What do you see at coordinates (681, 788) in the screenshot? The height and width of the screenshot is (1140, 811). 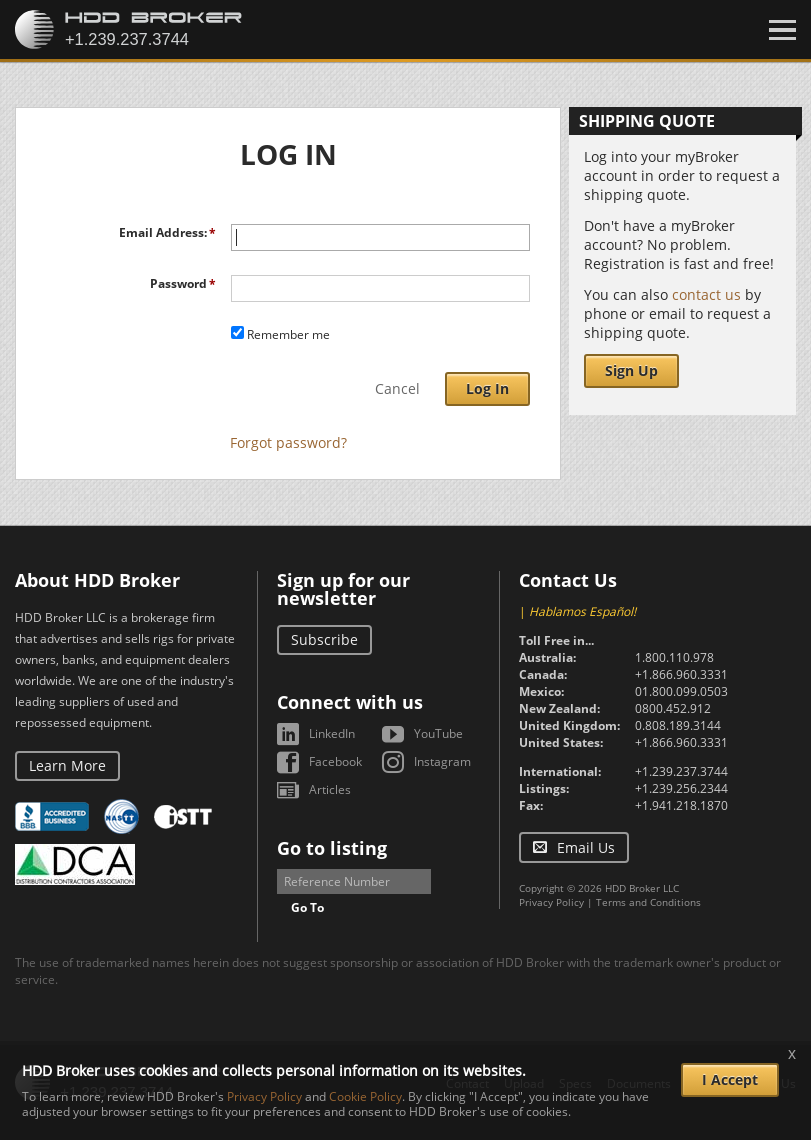 I see `+1.239.256.2344` at bounding box center [681, 788].